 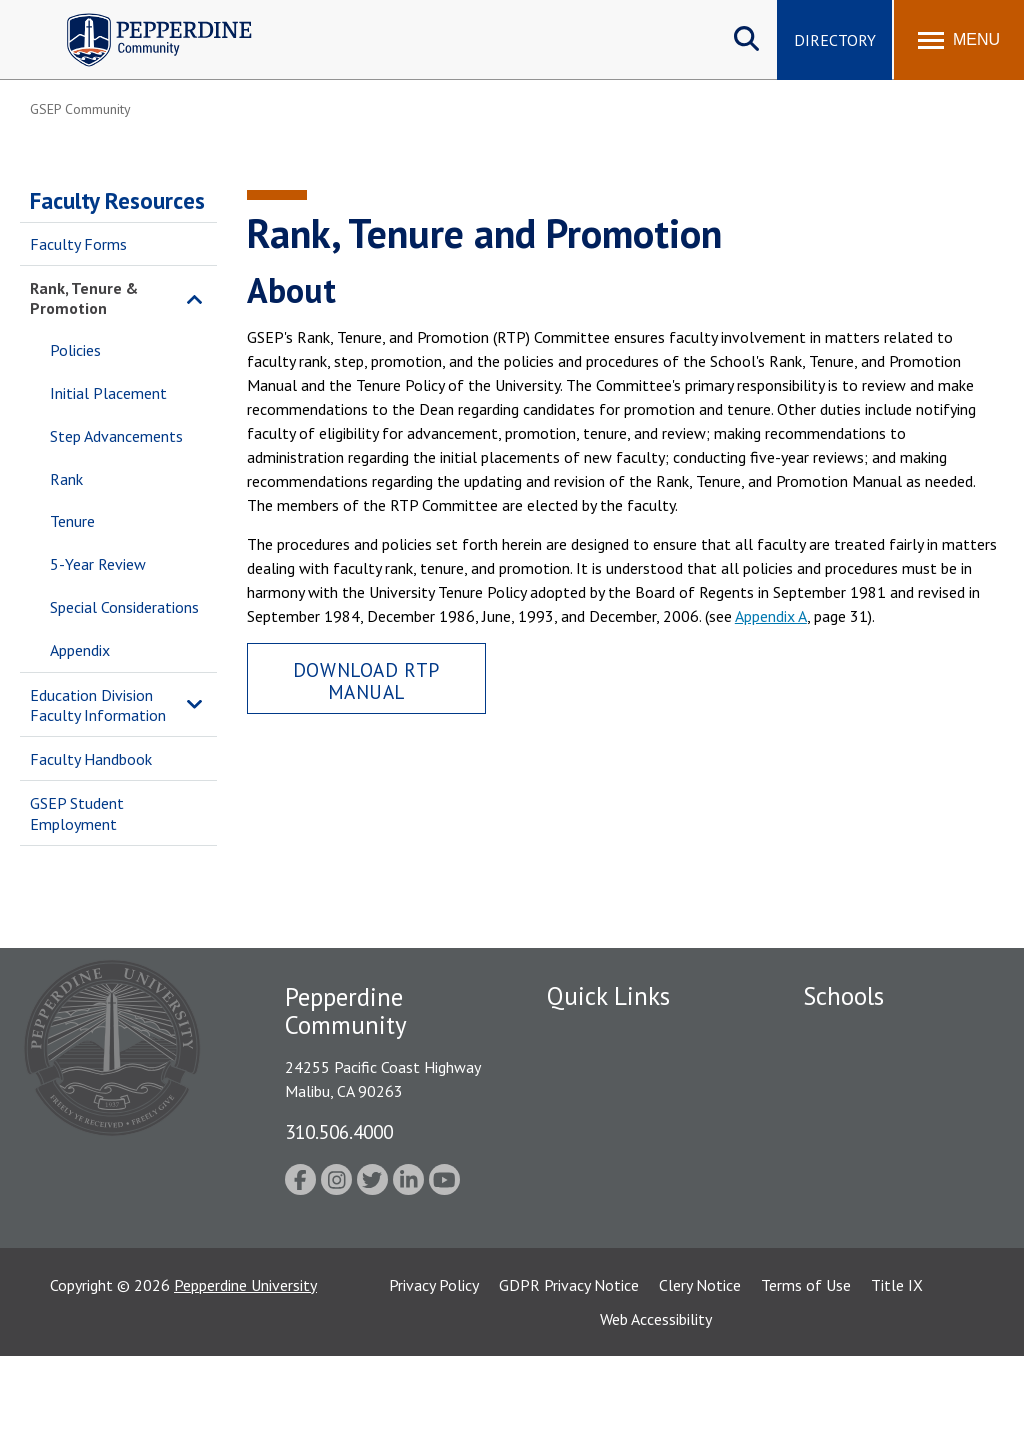 What do you see at coordinates (843, 996) in the screenshot?
I see `Schools [tab]` at bounding box center [843, 996].